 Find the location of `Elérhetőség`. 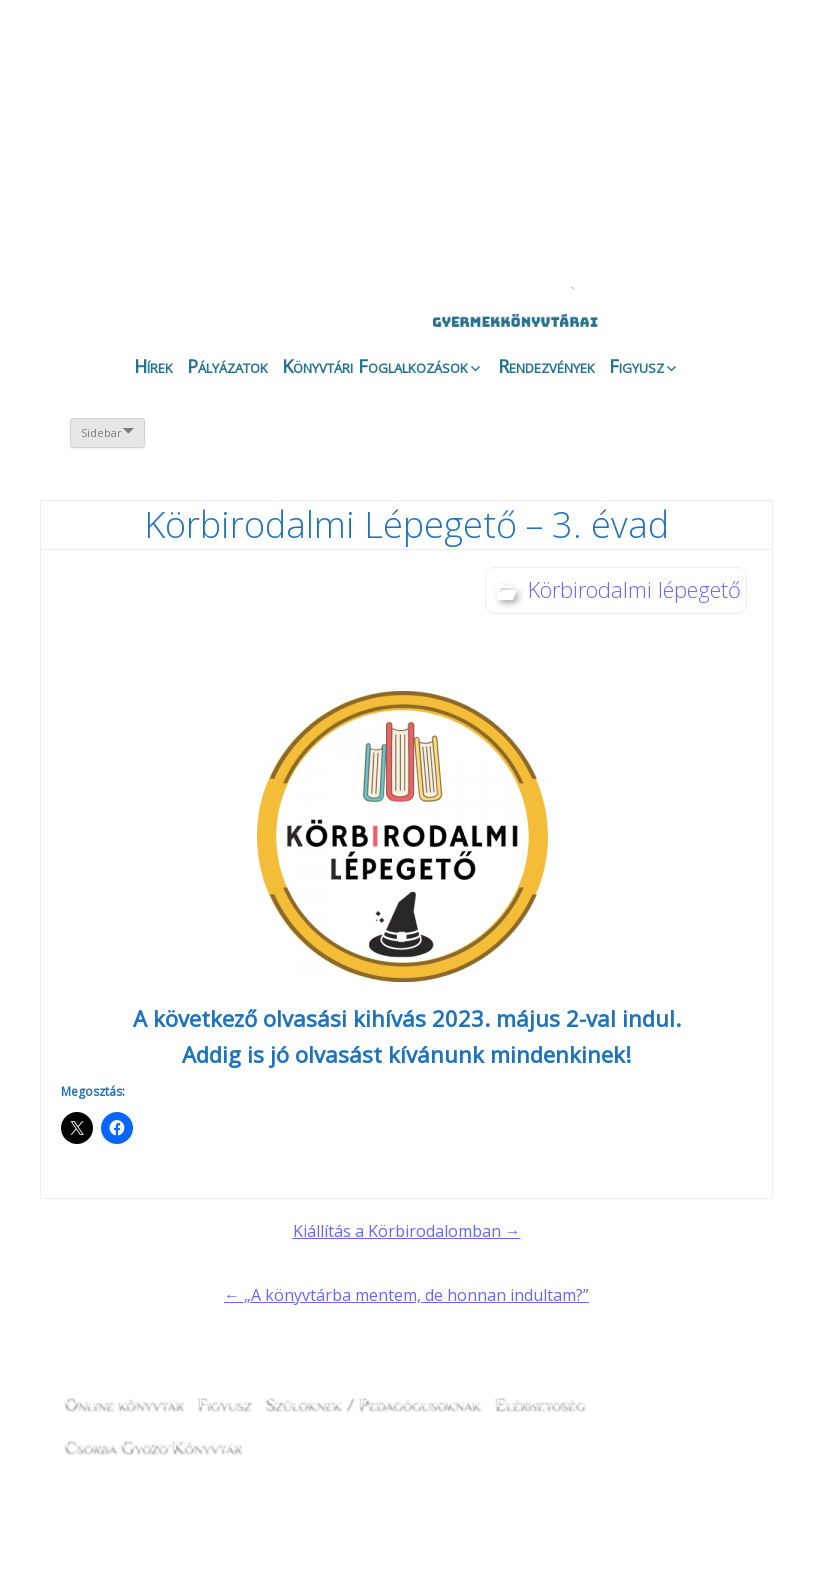

Elérhetőség is located at coordinates (540, 1401).